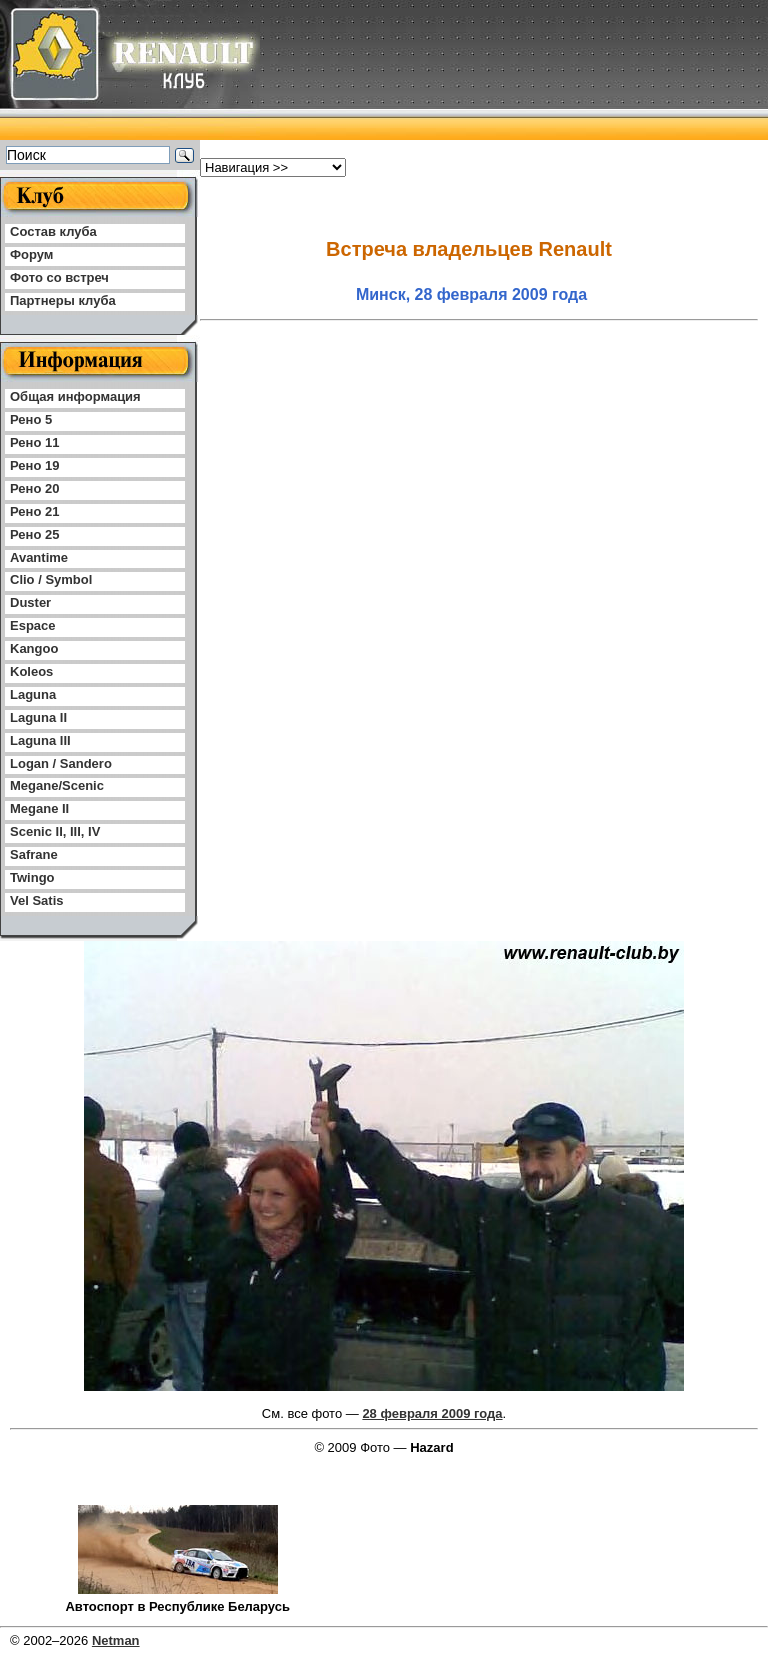  Describe the element at coordinates (55, 831) in the screenshot. I see `Scenic II, III, IV` at that location.